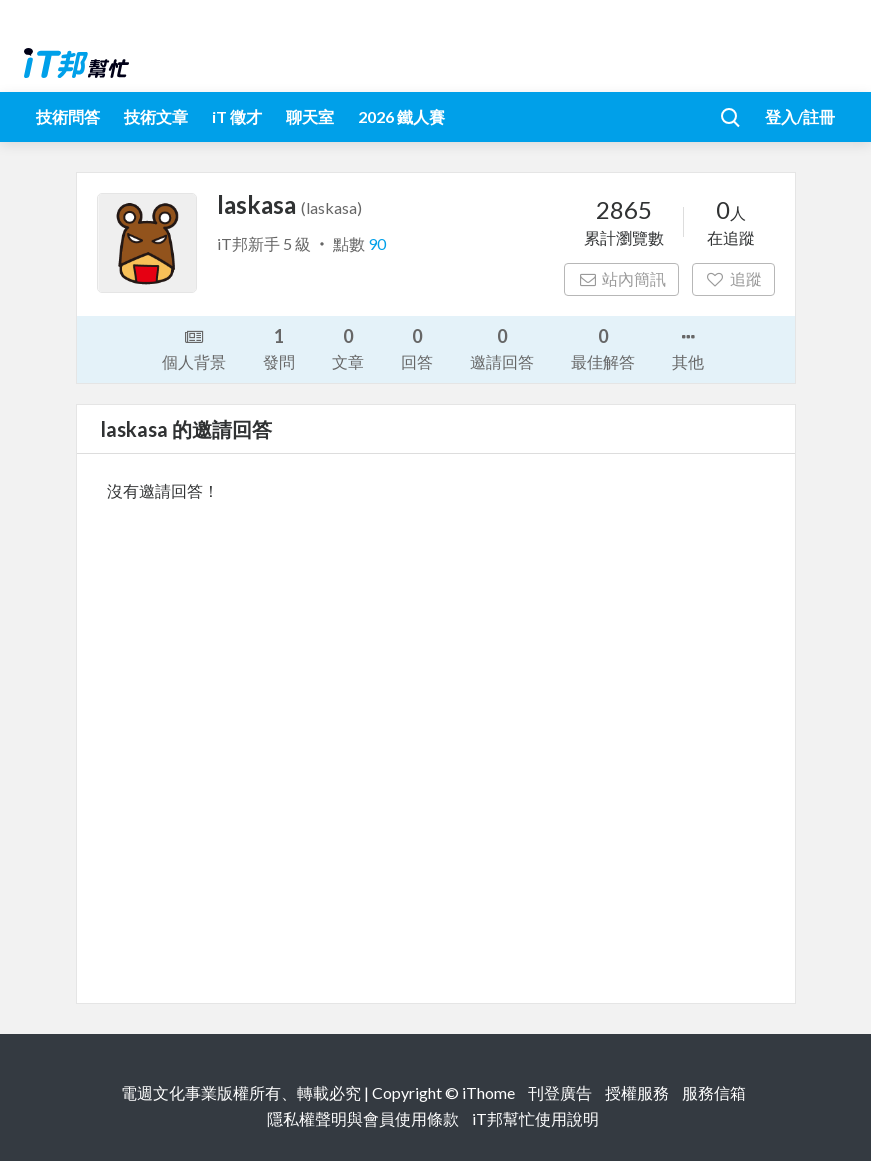  Describe the element at coordinates (194, 348) in the screenshot. I see `個人背景` at that location.